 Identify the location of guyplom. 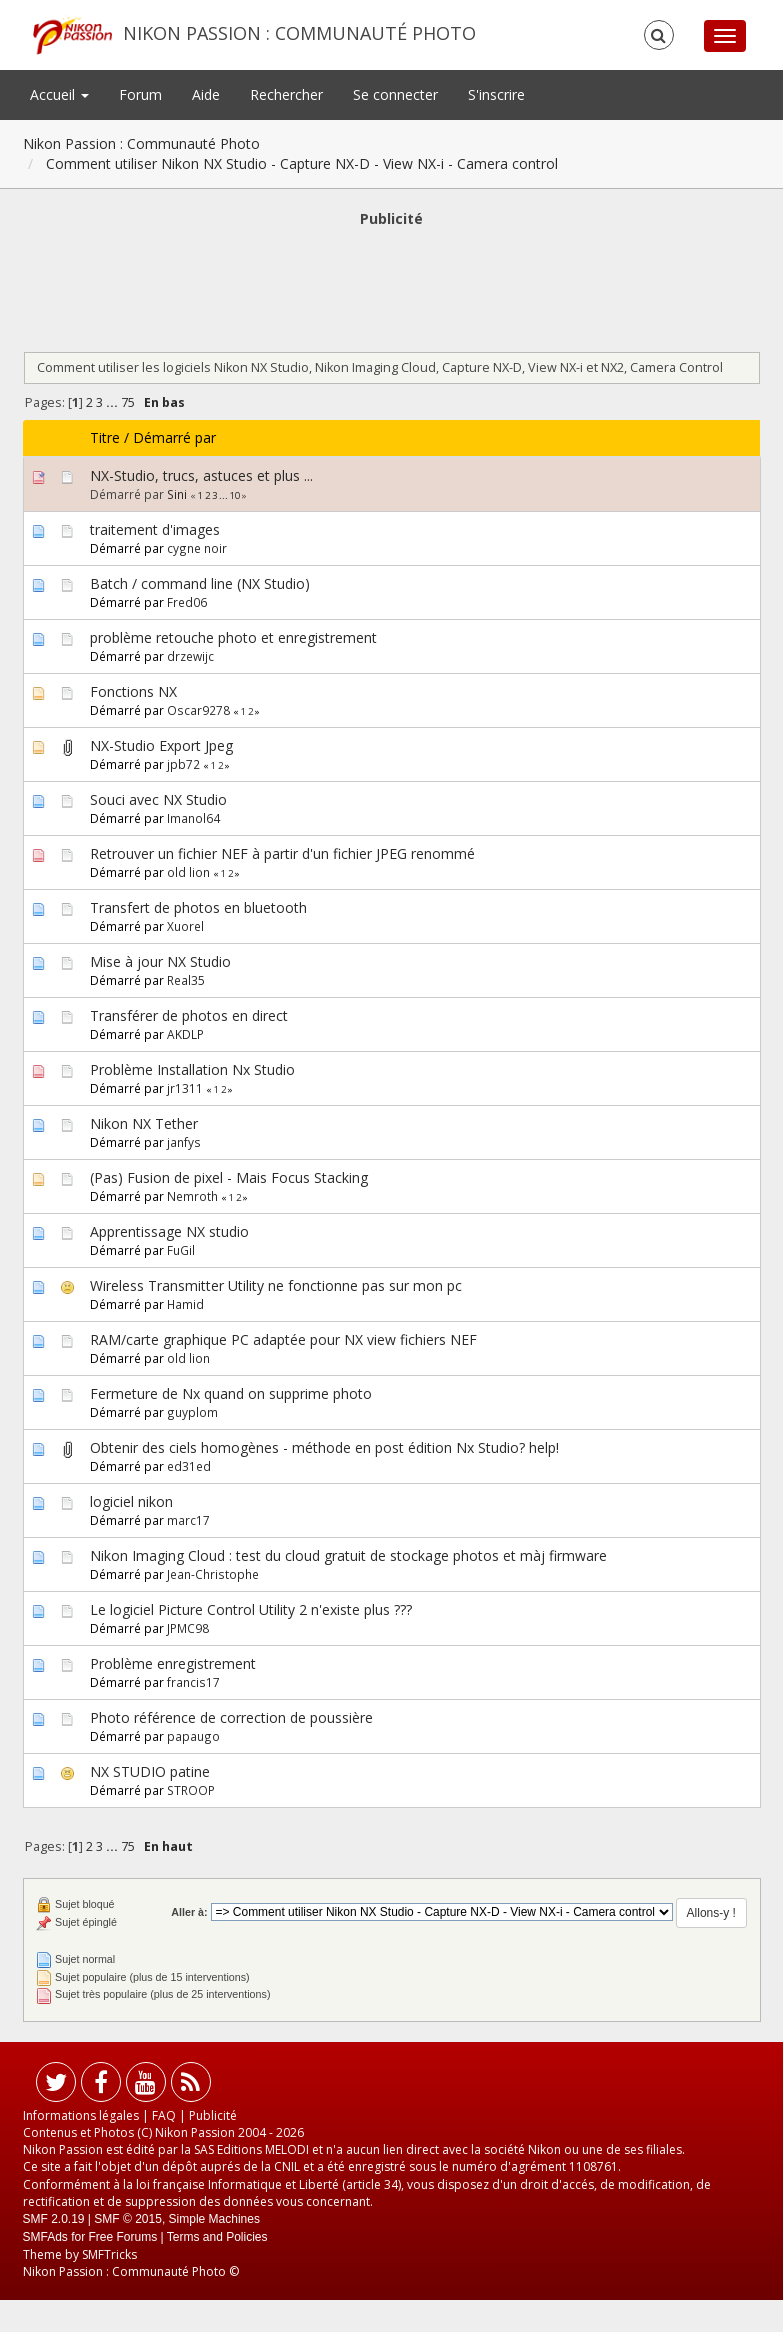
(192, 1412).